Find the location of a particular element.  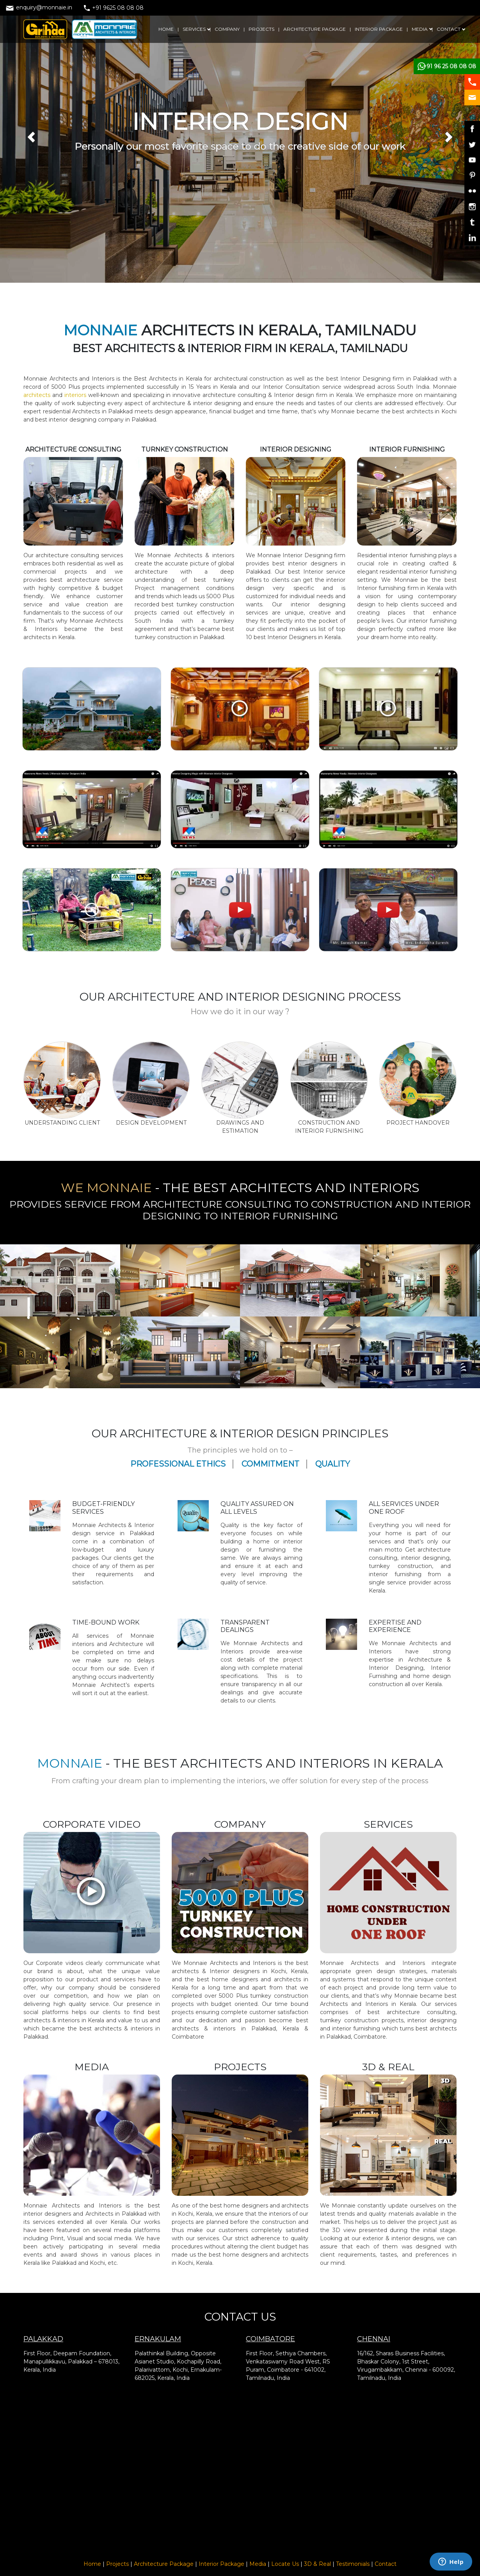

Projects is located at coordinates (117, 2563).